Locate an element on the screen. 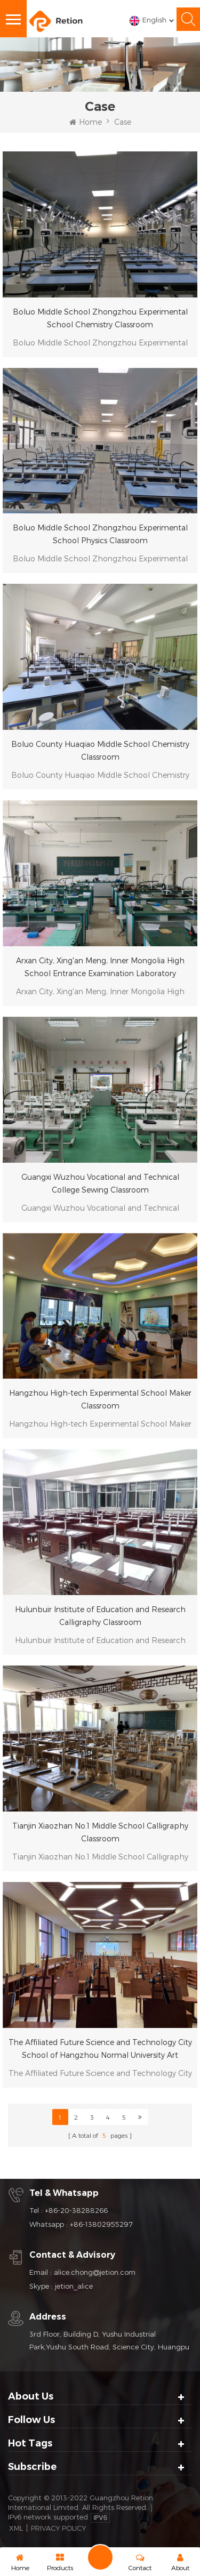  jetion_alice is located at coordinates (74, 2286).